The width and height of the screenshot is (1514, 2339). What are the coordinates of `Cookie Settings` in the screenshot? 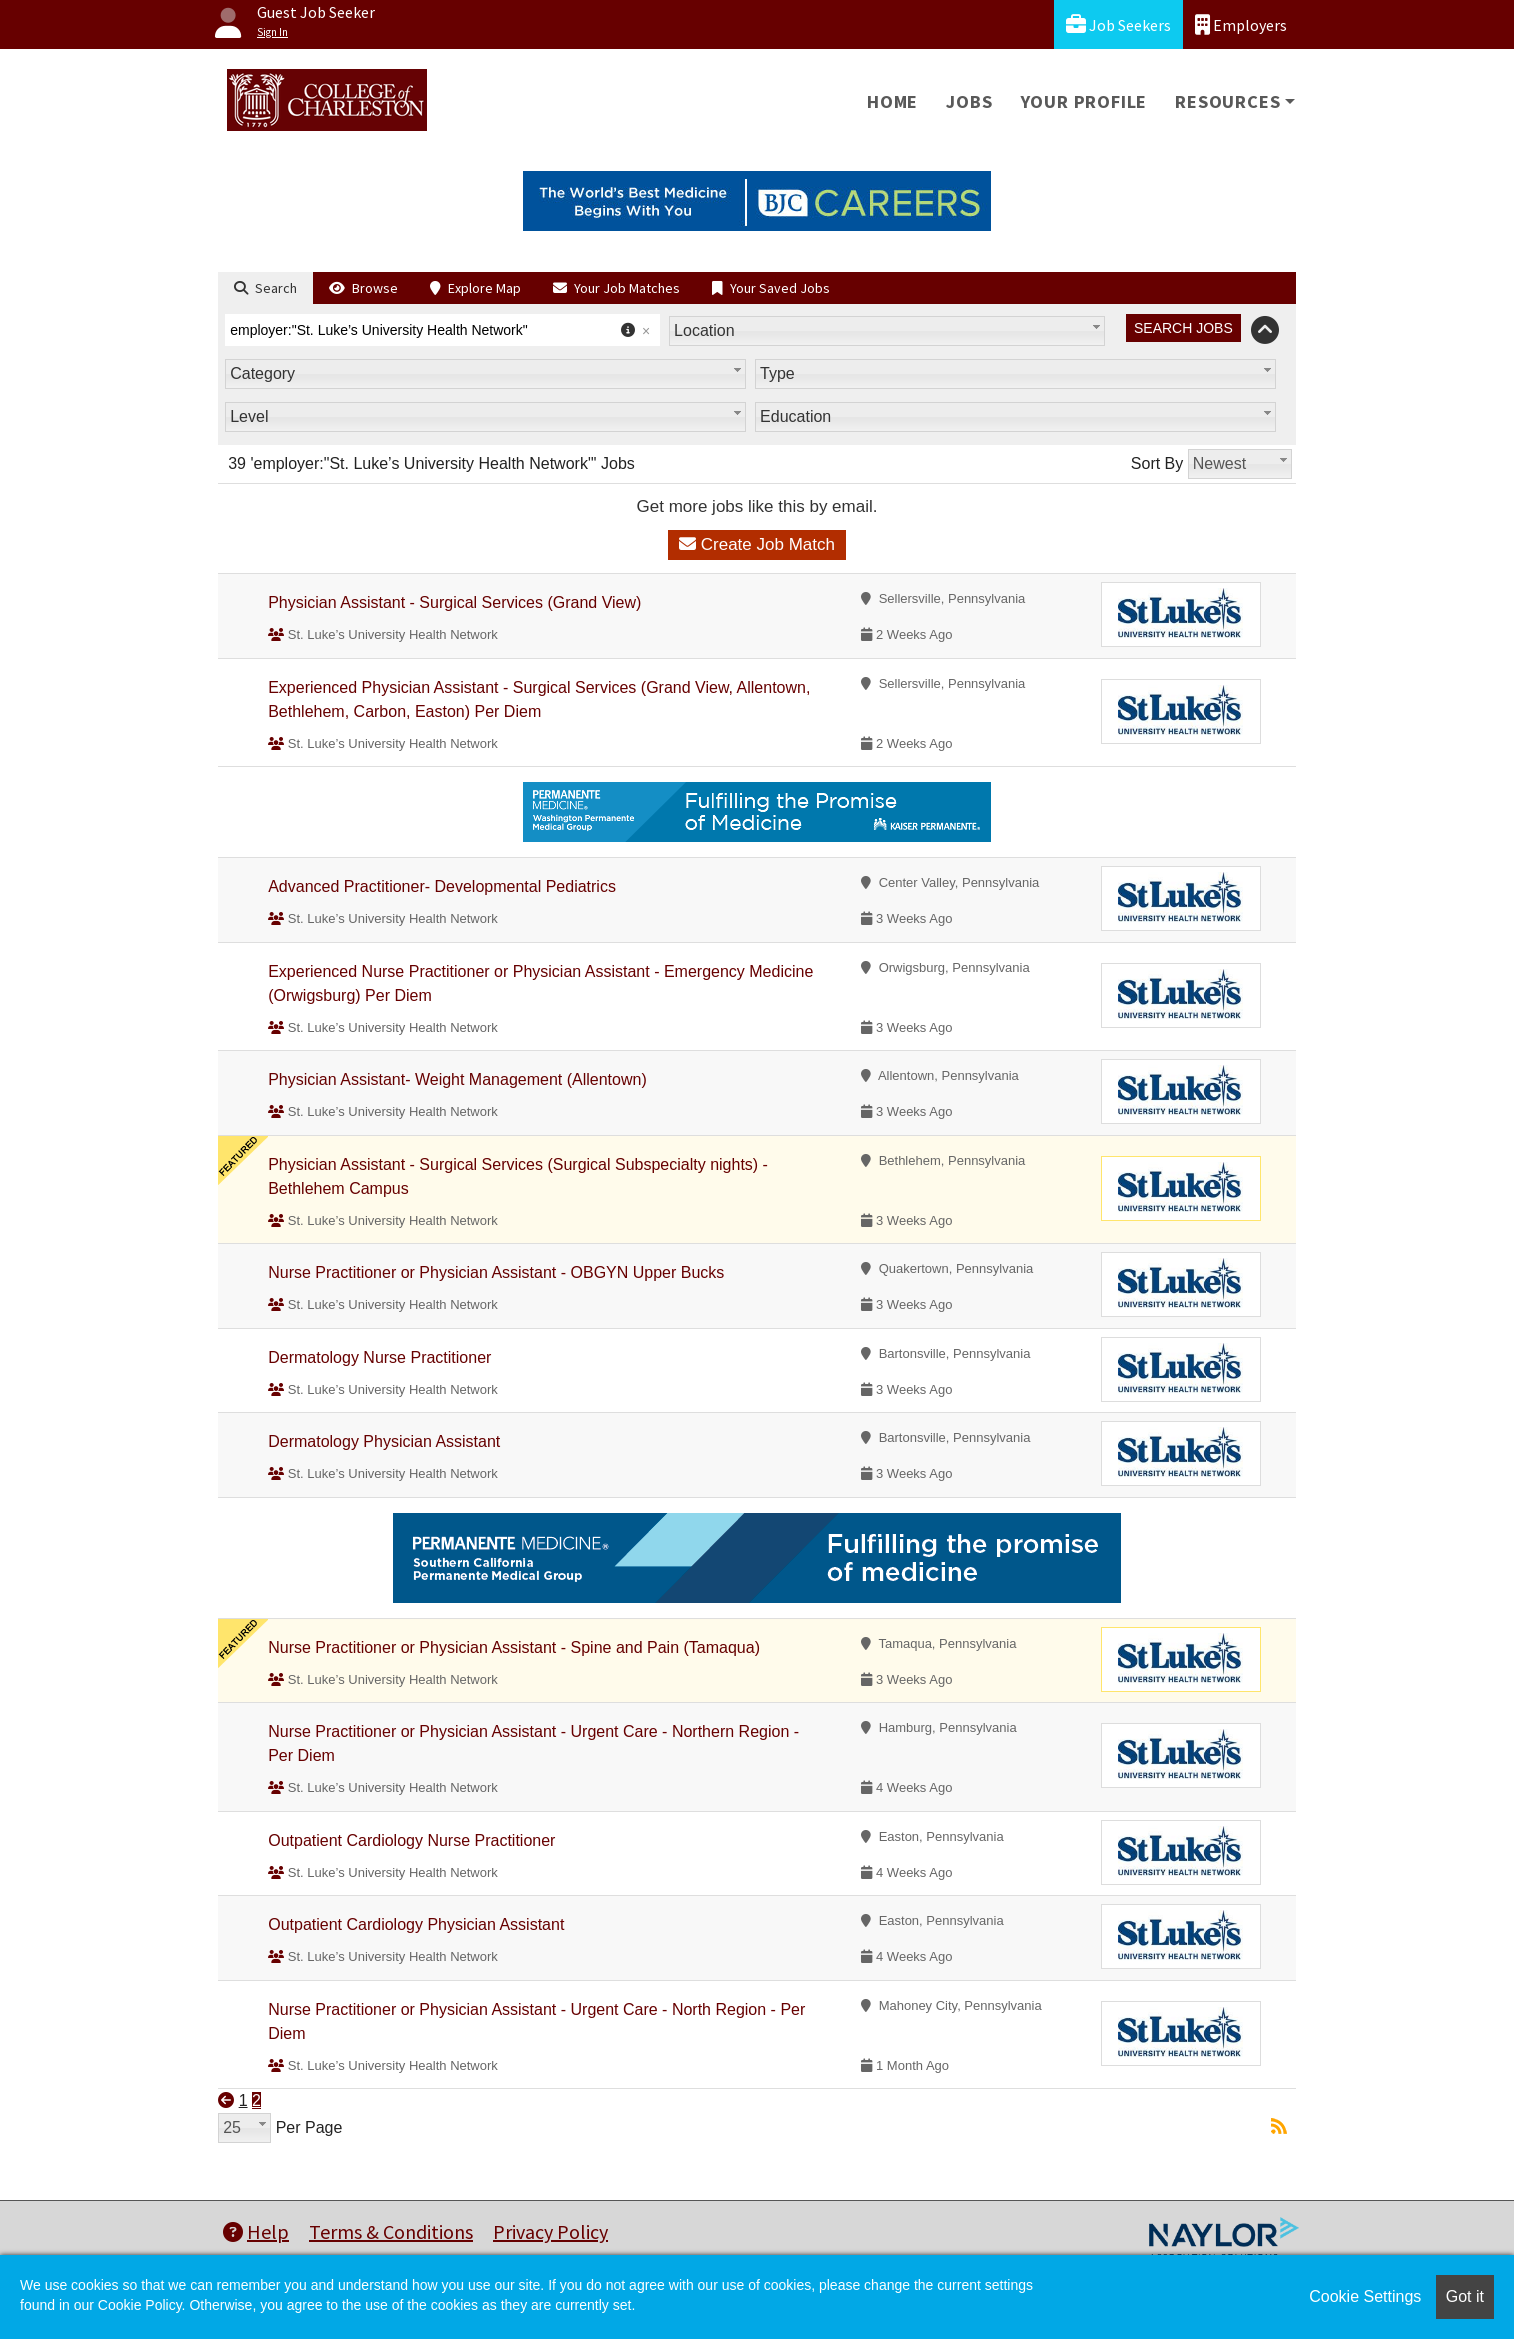 It's located at (1365, 2296).